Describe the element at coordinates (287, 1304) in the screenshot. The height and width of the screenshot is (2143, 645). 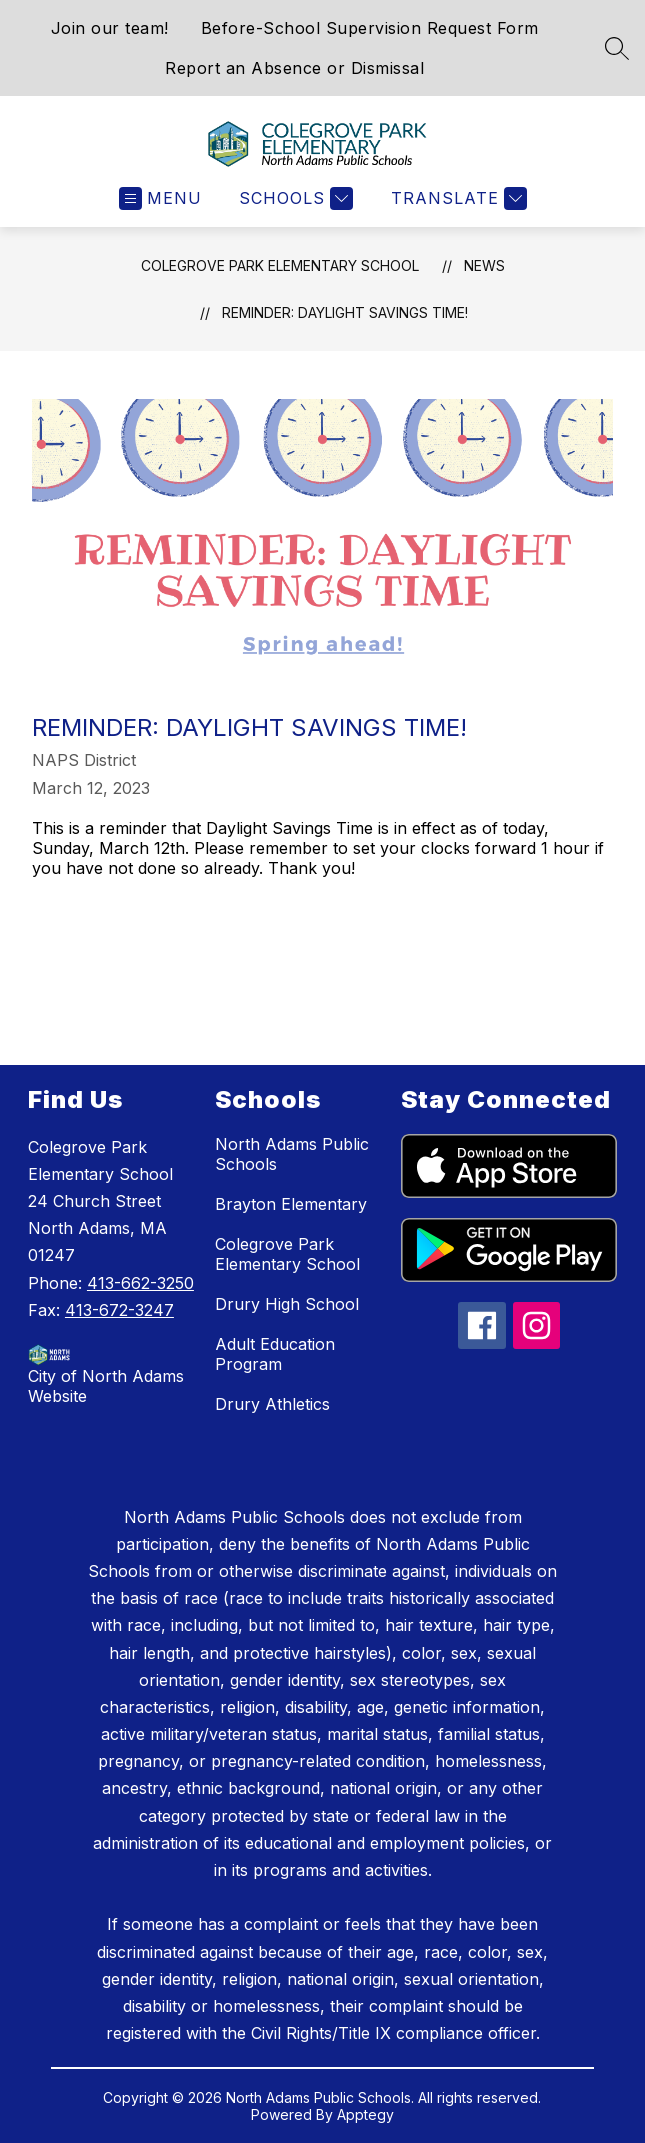
I see `Drury High School` at that location.